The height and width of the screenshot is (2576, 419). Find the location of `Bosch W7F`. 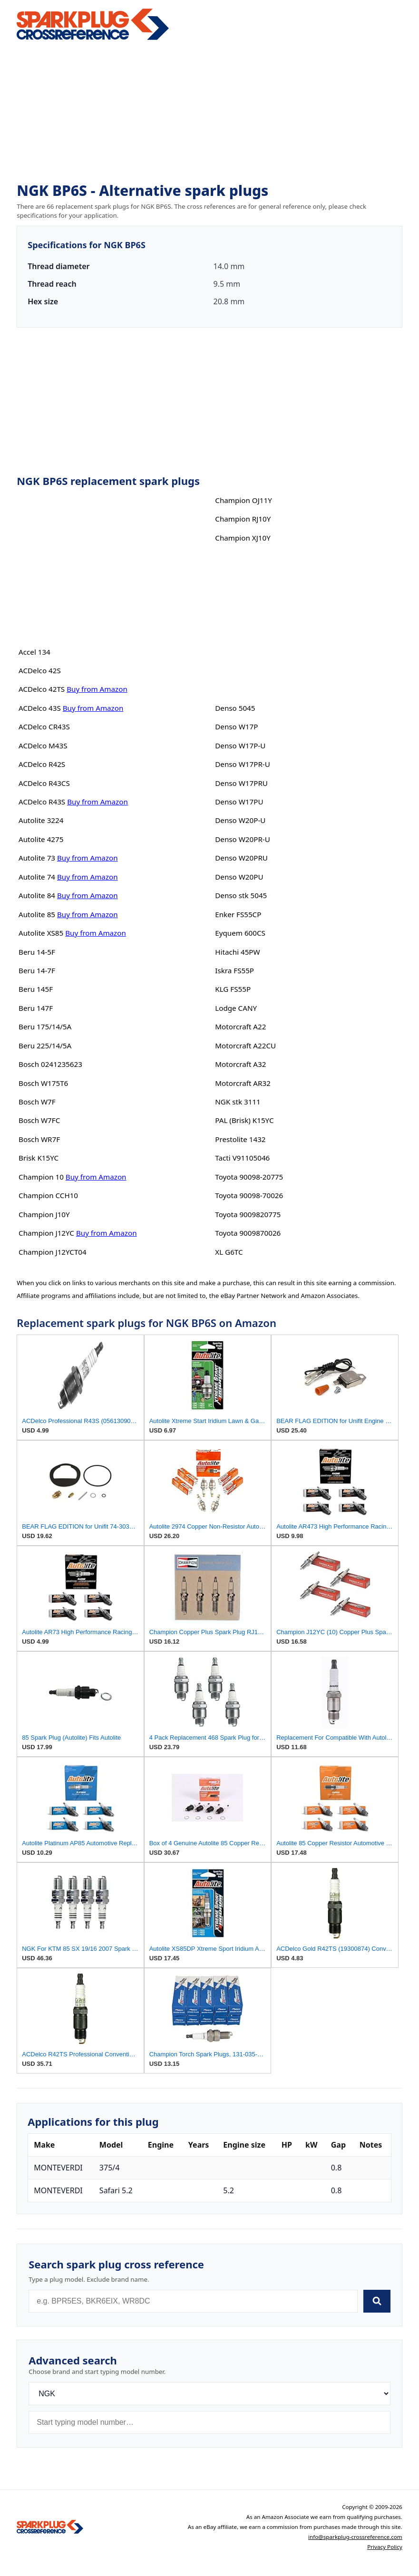

Bosch W7F is located at coordinates (37, 1101).